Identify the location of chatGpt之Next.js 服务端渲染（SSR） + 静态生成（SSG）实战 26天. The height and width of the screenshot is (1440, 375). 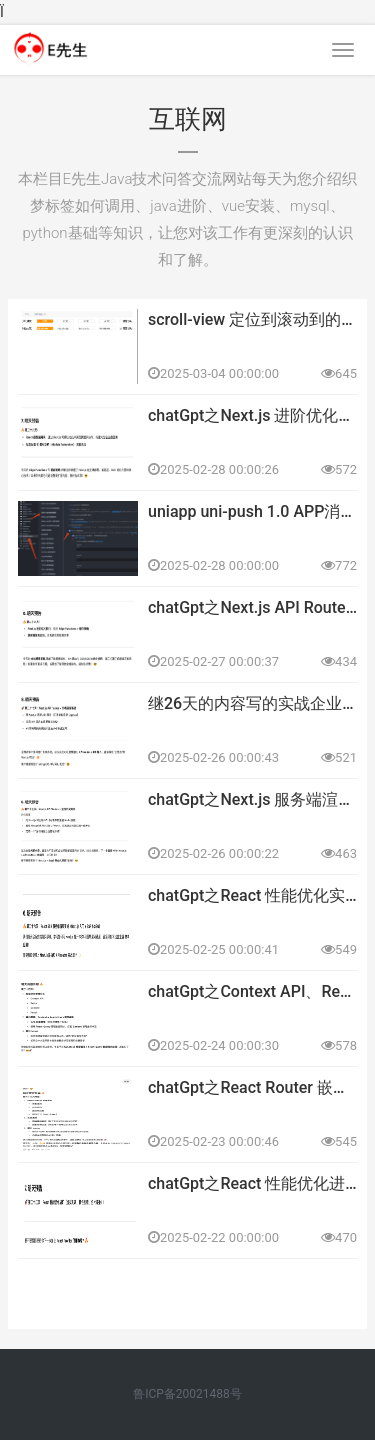
(252, 799).